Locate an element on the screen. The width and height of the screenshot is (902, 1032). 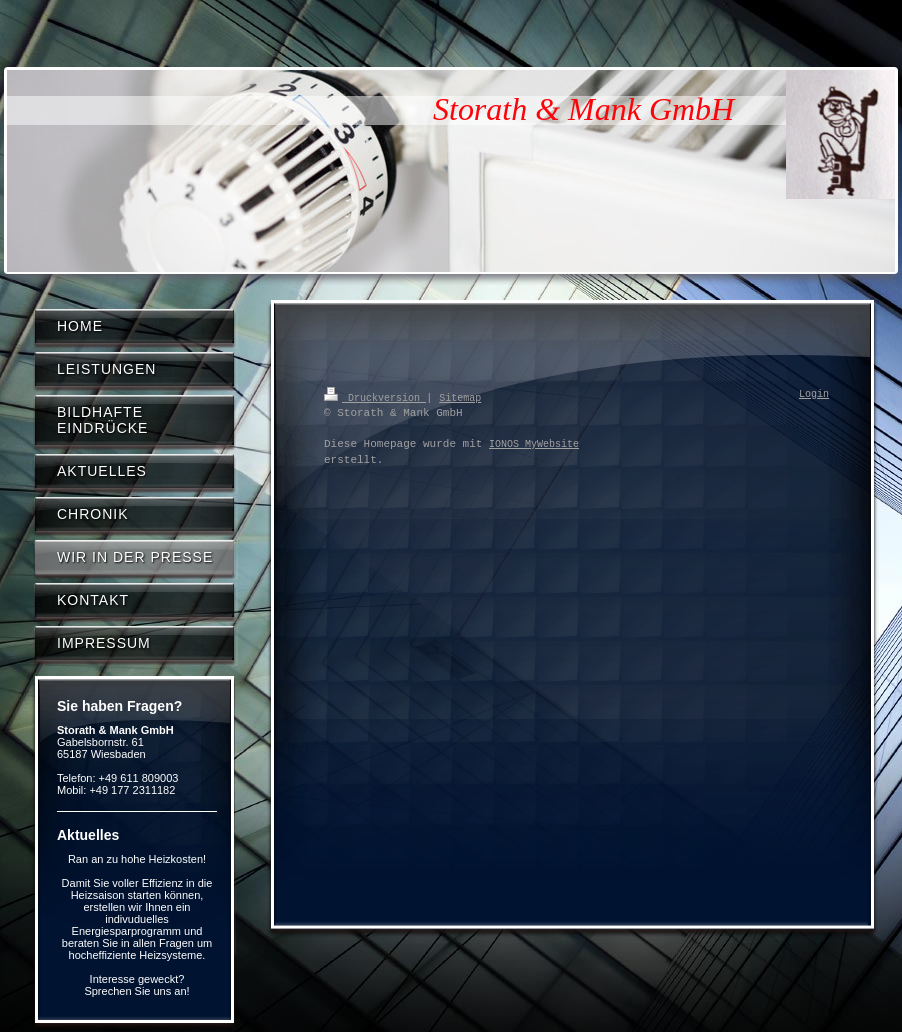
Login is located at coordinates (814, 395).